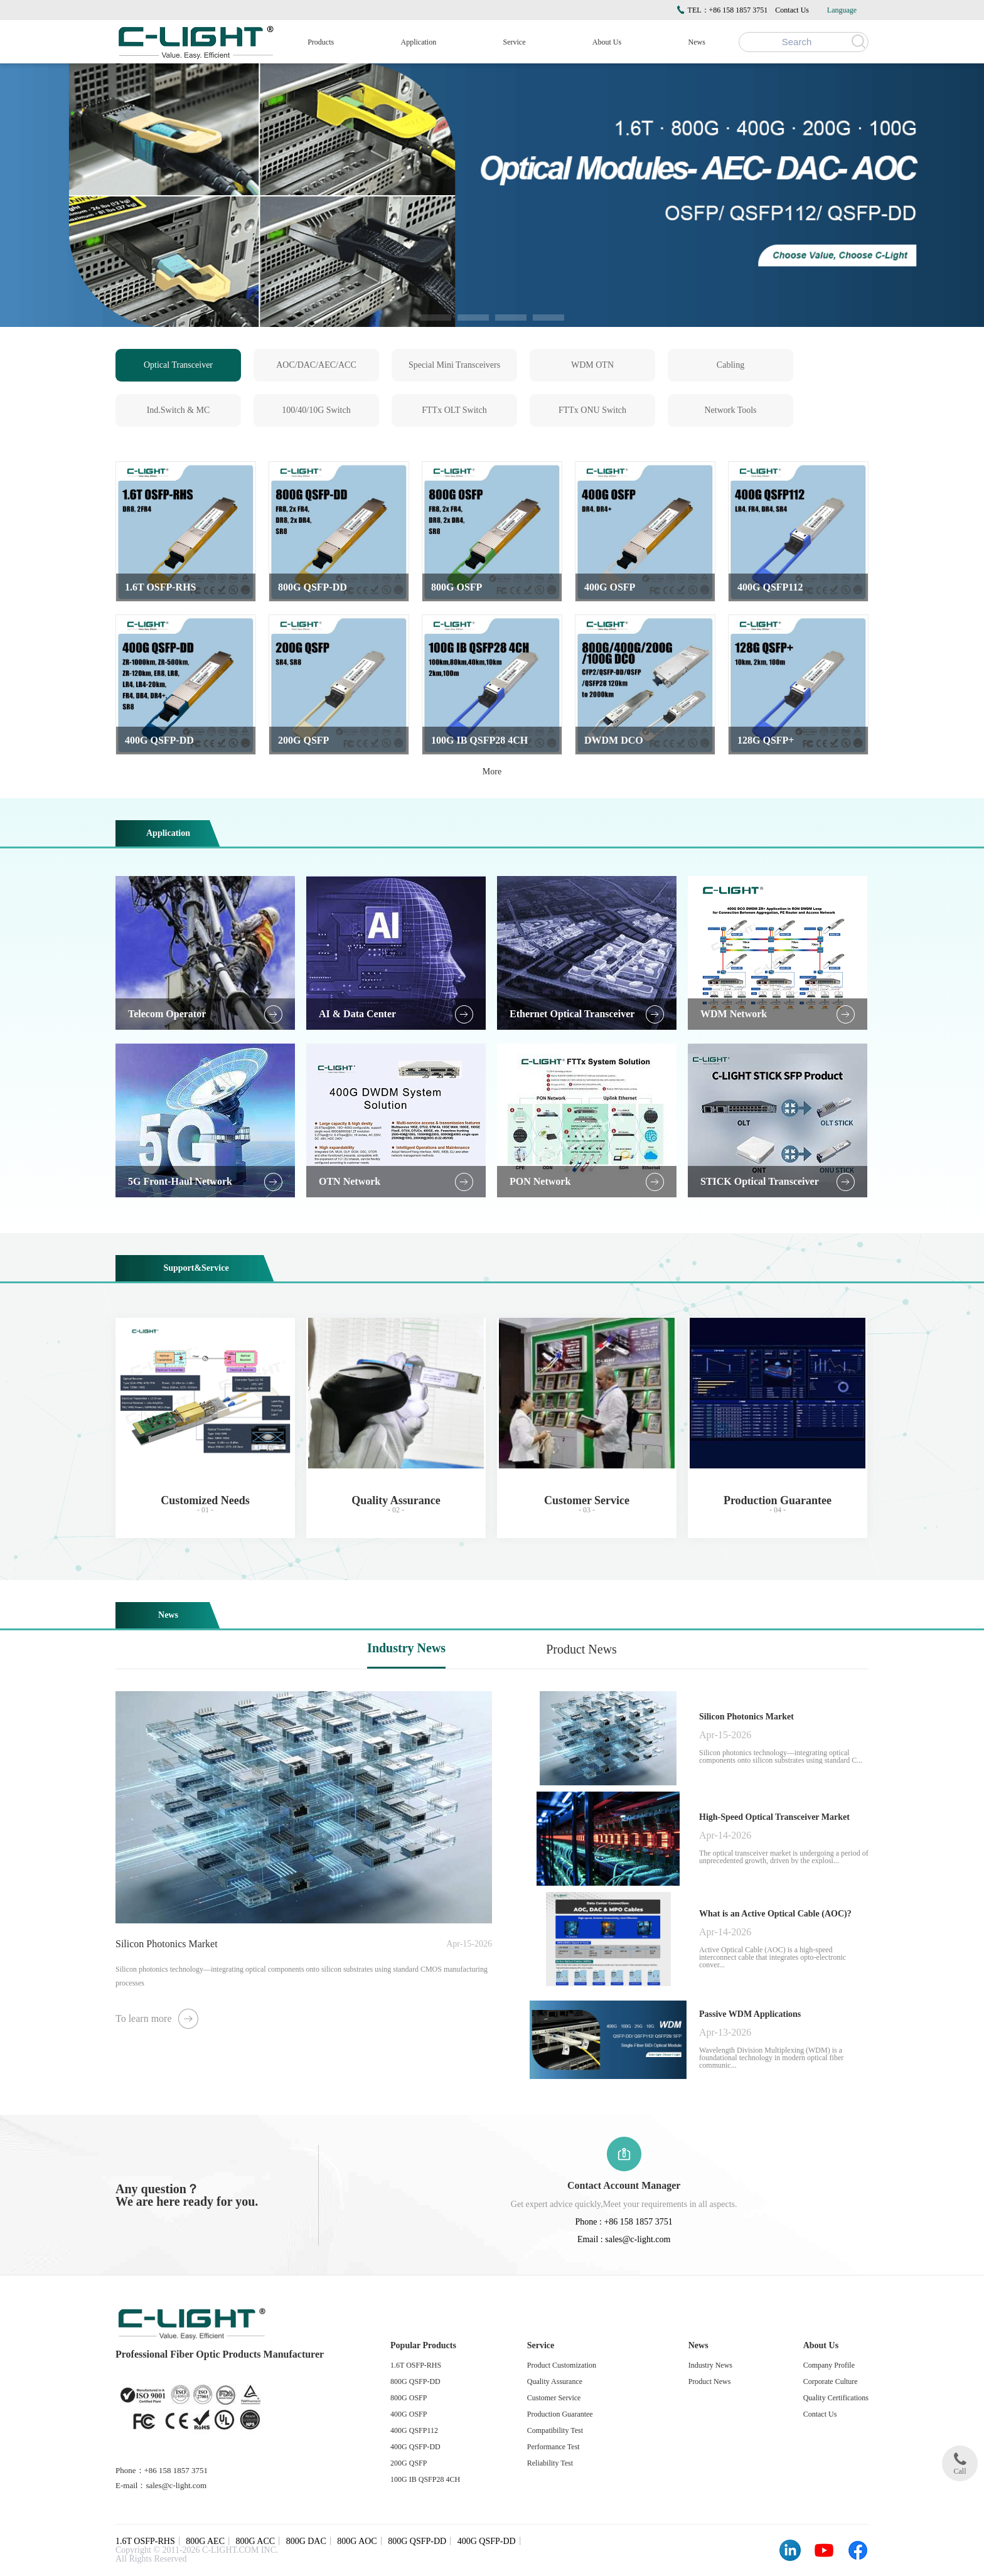  Describe the element at coordinates (408, 2414) in the screenshot. I see `400G OSFP` at that location.